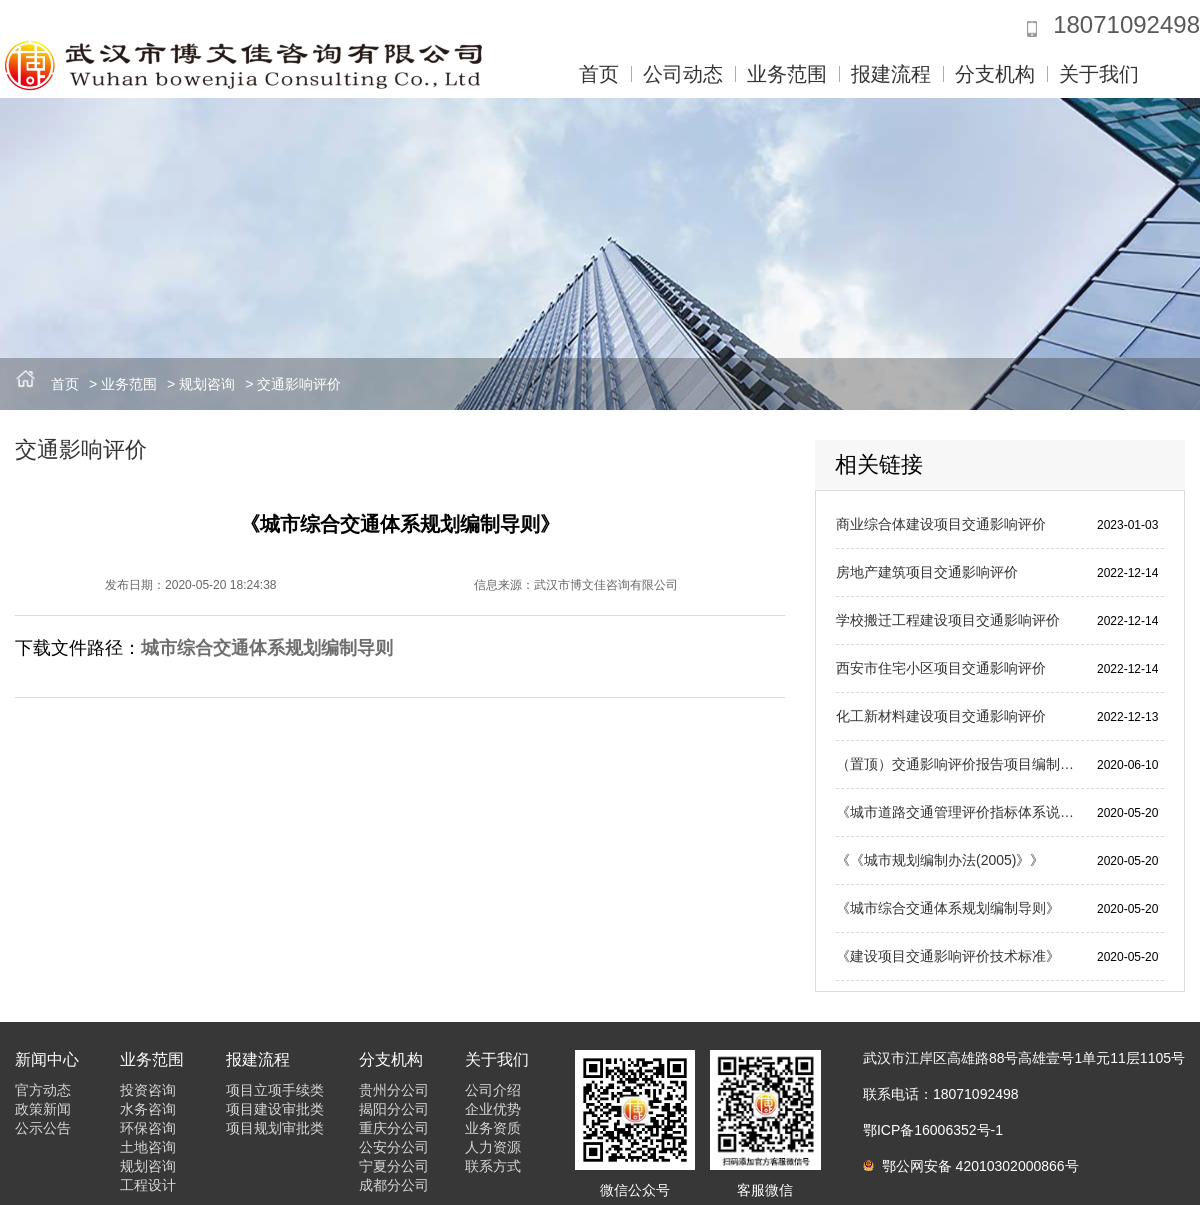  I want to click on 水务咨询, so click(148, 1109).